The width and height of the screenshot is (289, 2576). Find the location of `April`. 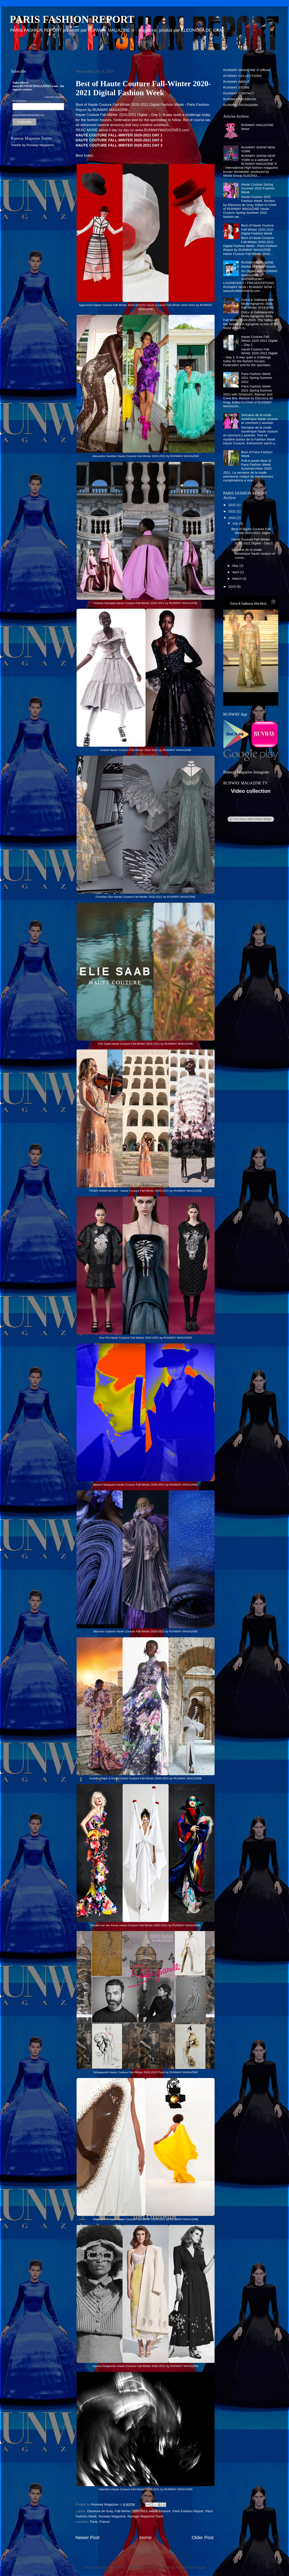

April is located at coordinates (236, 572).